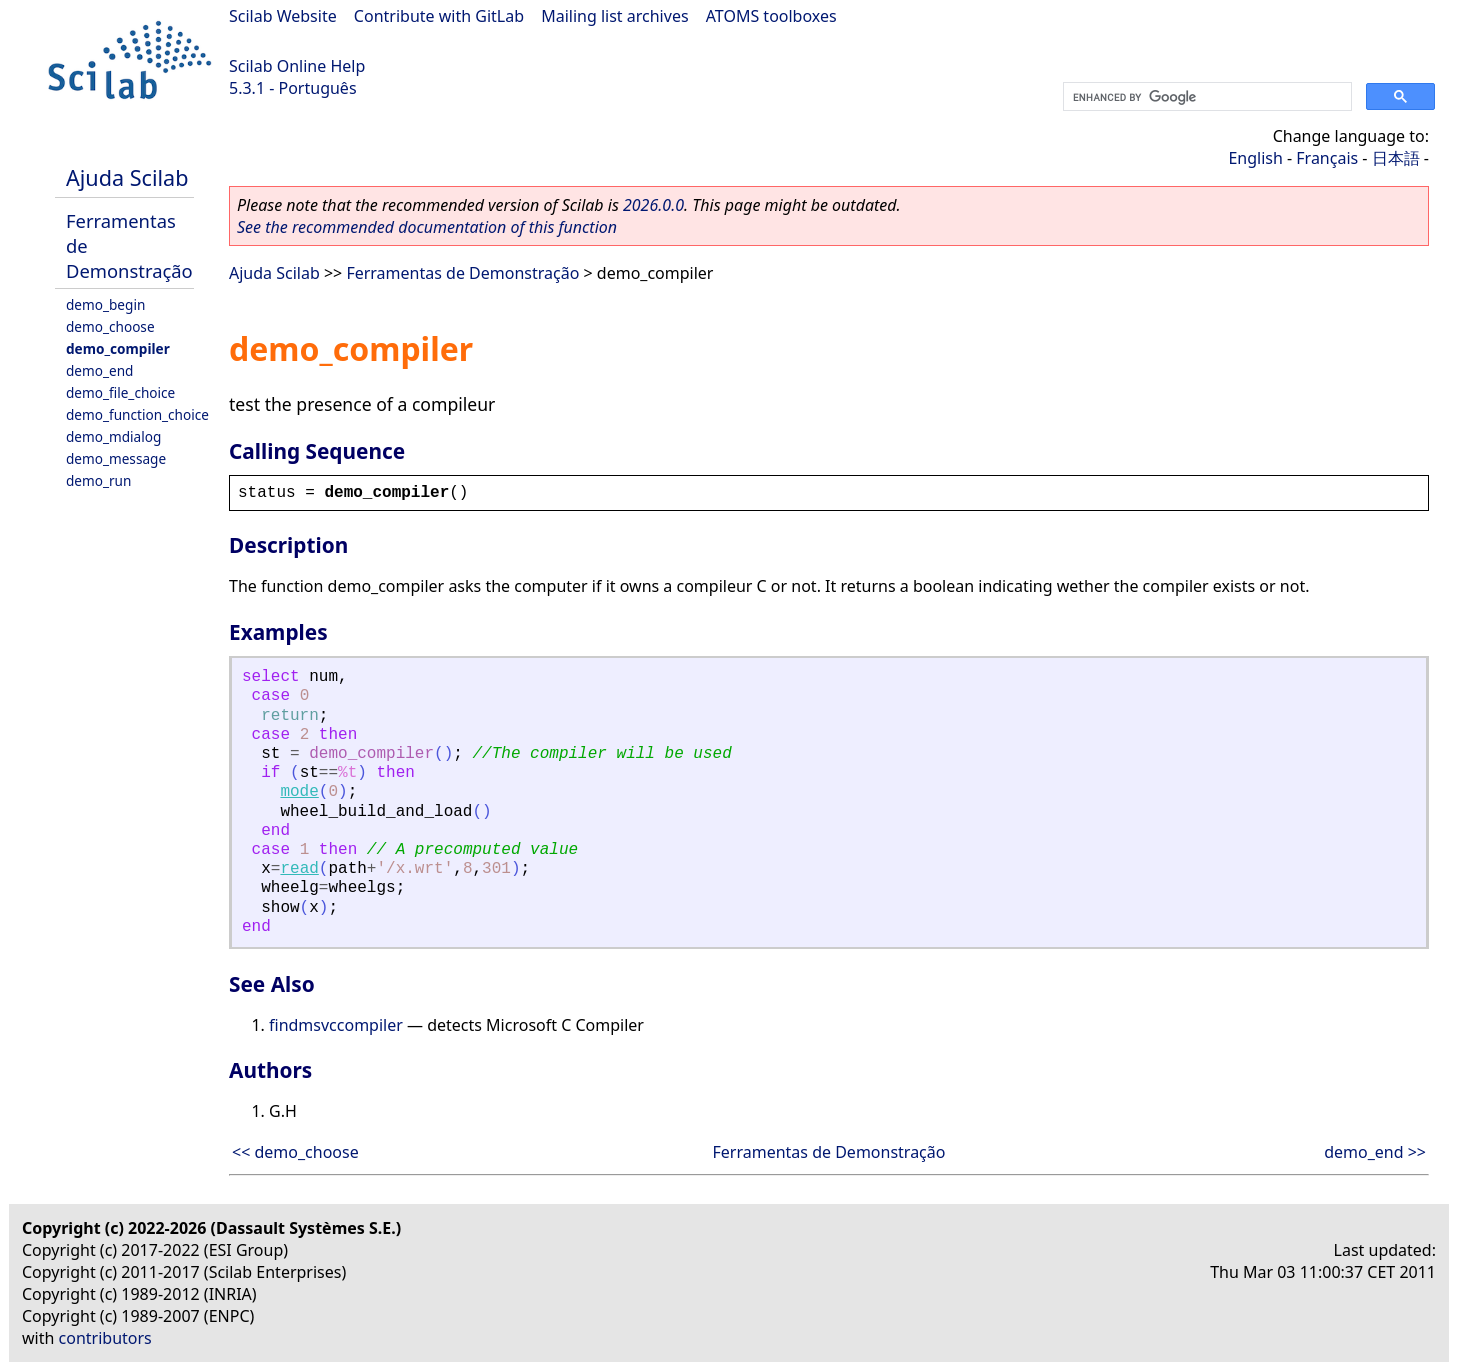  Describe the element at coordinates (127, 177) in the screenshot. I see `Ajuda Scilab` at that location.